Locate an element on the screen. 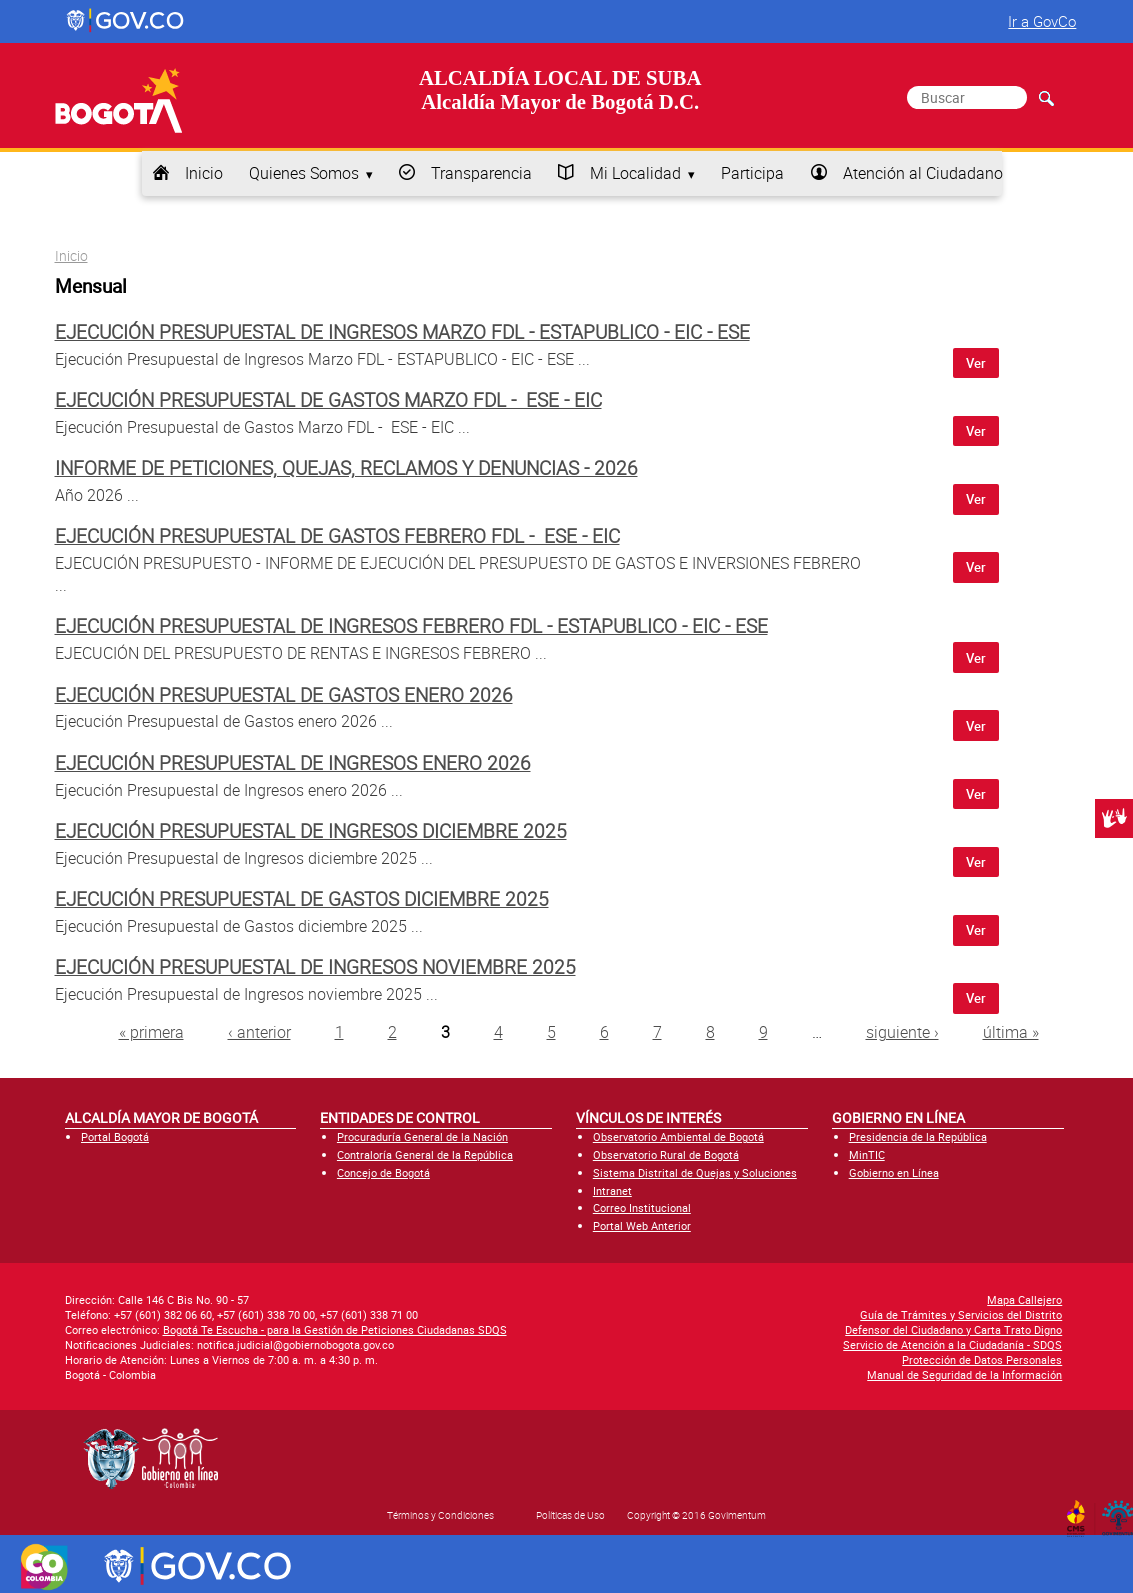  « primera is located at coordinates (151, 1032).